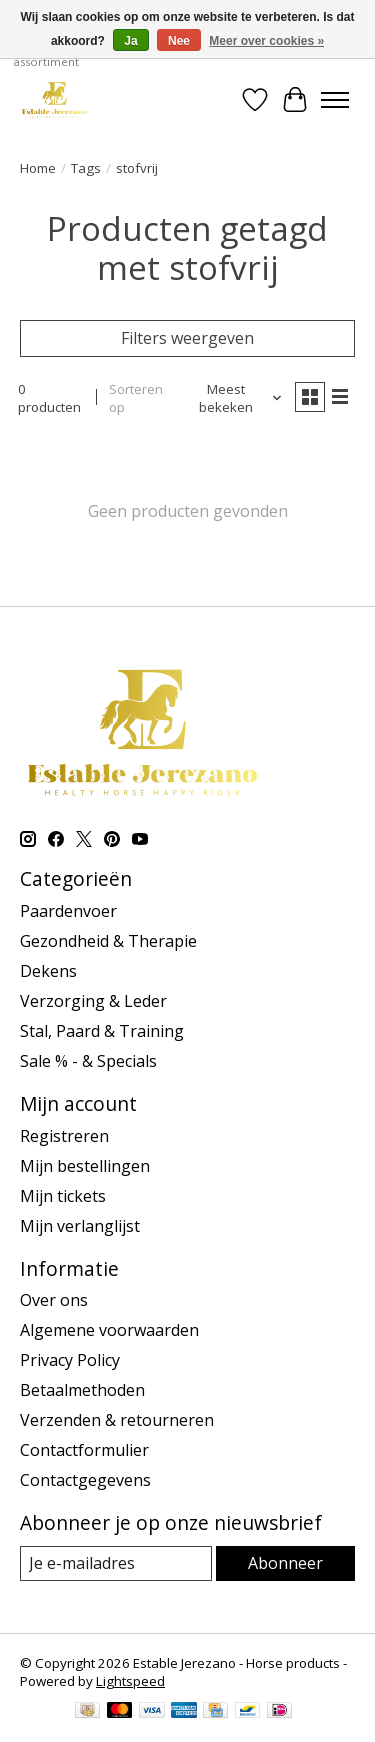 This screenshot has width=375, height=1742. What do you see at coordinates (68, 911) in the screenshot?
I see `Paardenvoer` at bounding box center [68, 911].